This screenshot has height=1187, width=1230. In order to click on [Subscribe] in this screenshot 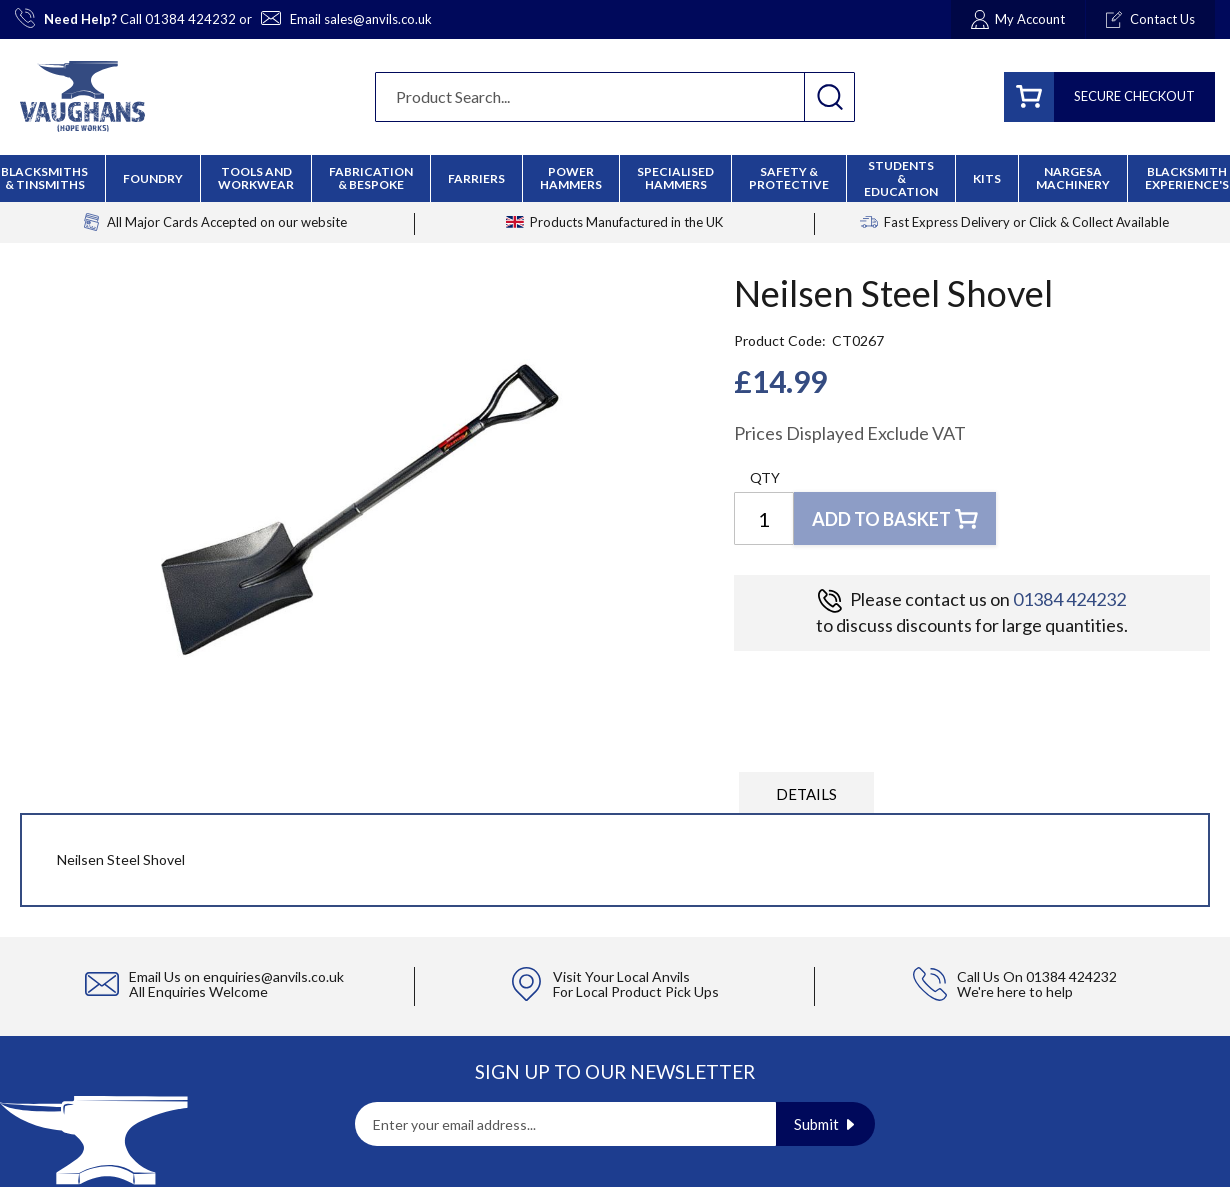, I will do `click(825, 1124)`.